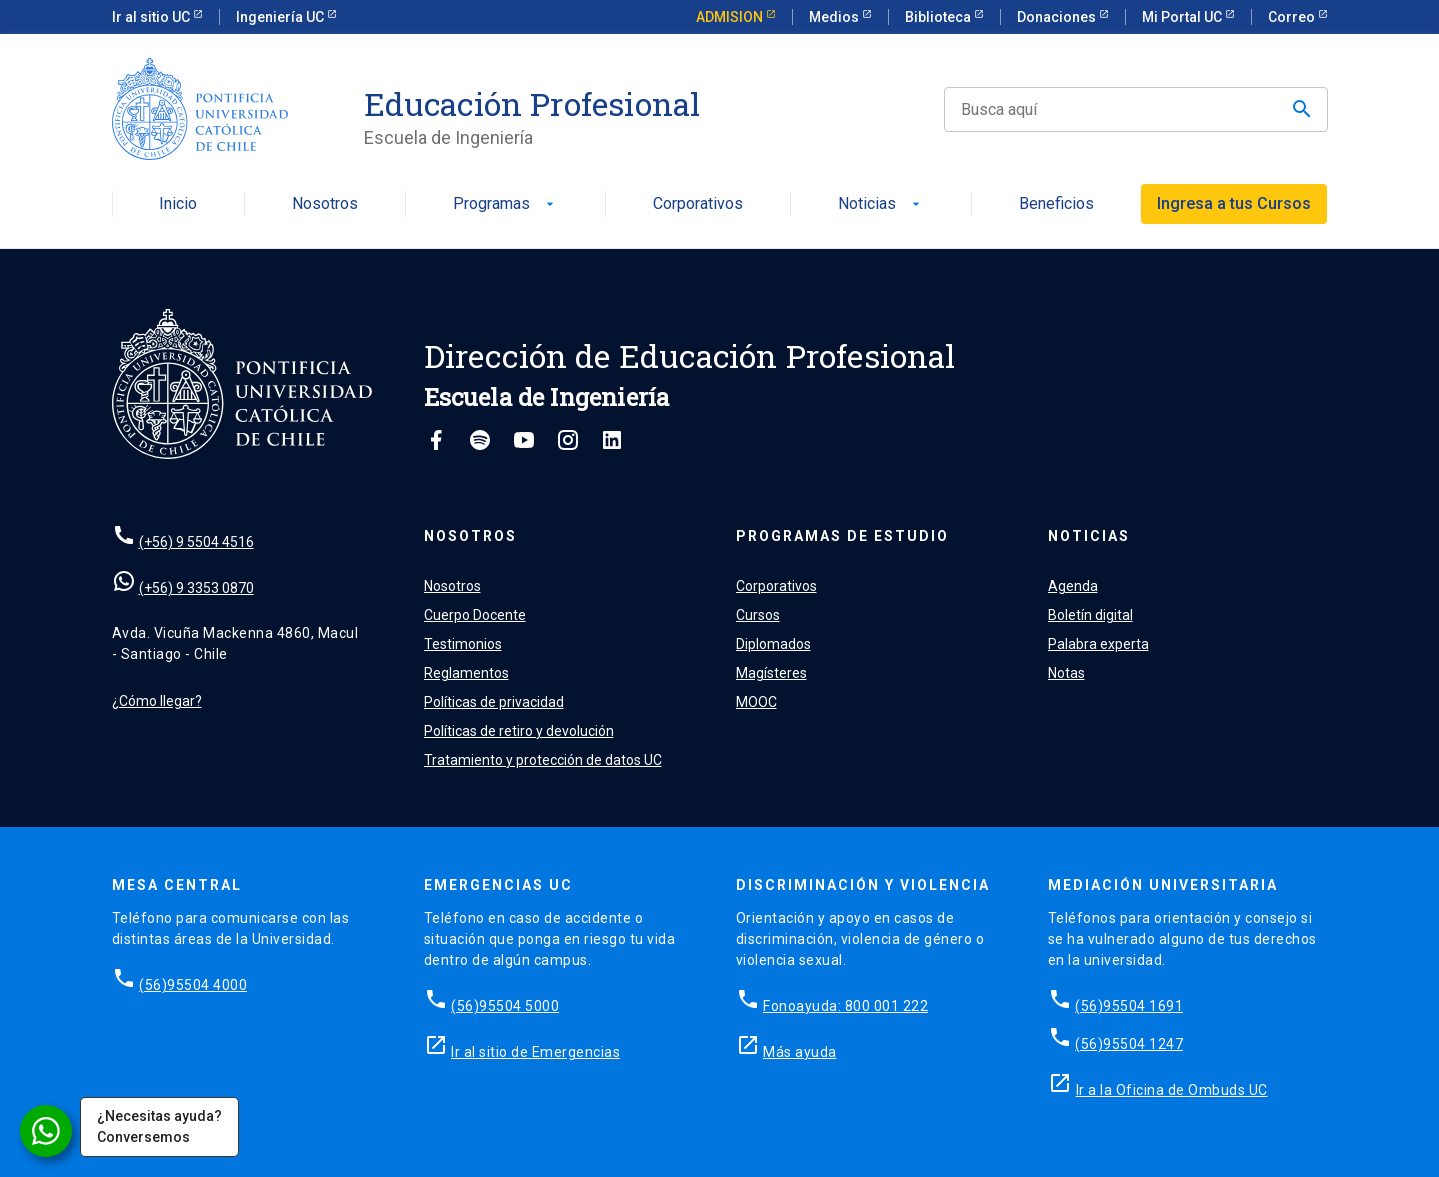  What do you see at coordinates (1129, 1044) in the screenshot?
I see `(56)95504 1247` at bounding box center [1129, 1044].